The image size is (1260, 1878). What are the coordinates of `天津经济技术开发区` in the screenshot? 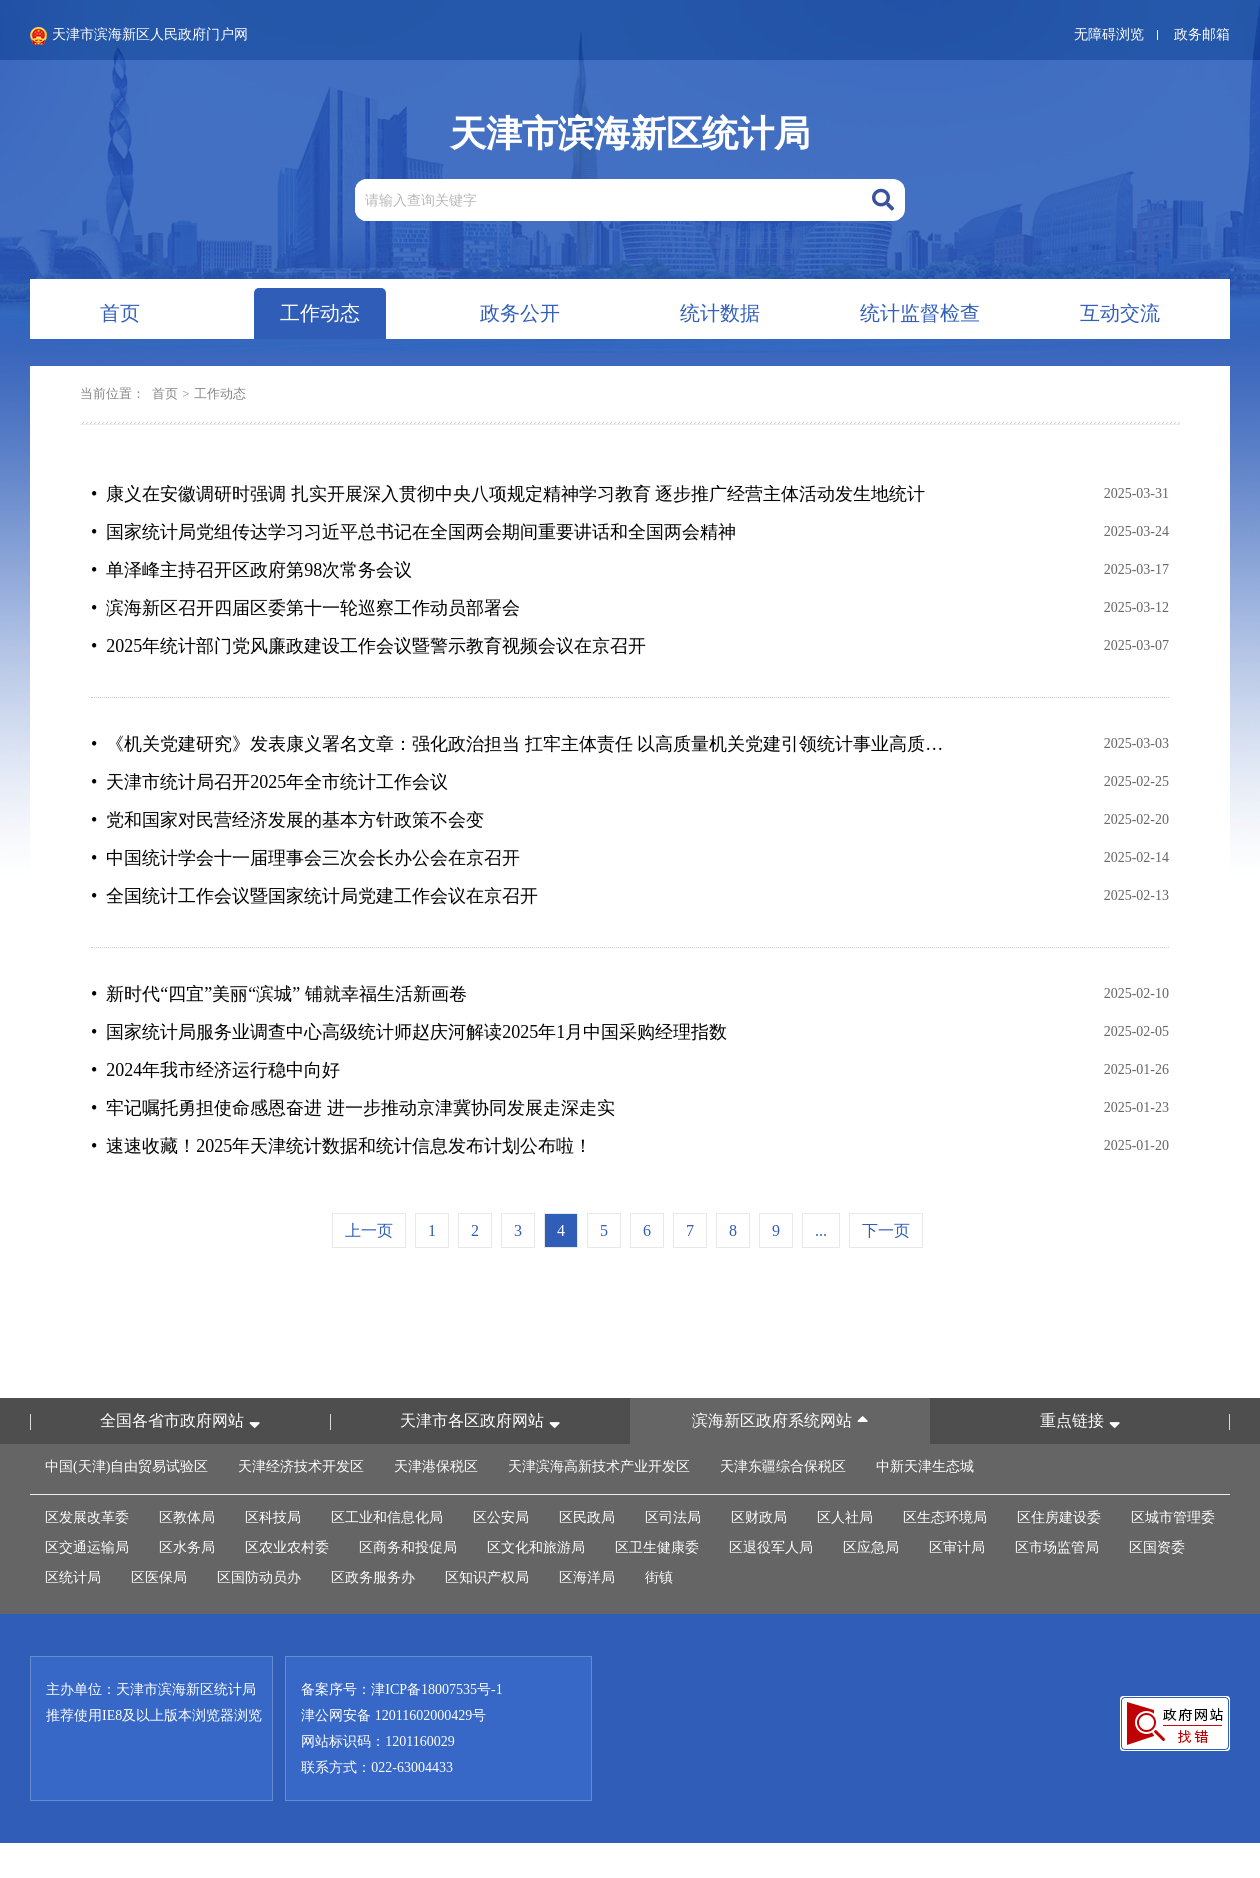 It's located at (301, 1466).